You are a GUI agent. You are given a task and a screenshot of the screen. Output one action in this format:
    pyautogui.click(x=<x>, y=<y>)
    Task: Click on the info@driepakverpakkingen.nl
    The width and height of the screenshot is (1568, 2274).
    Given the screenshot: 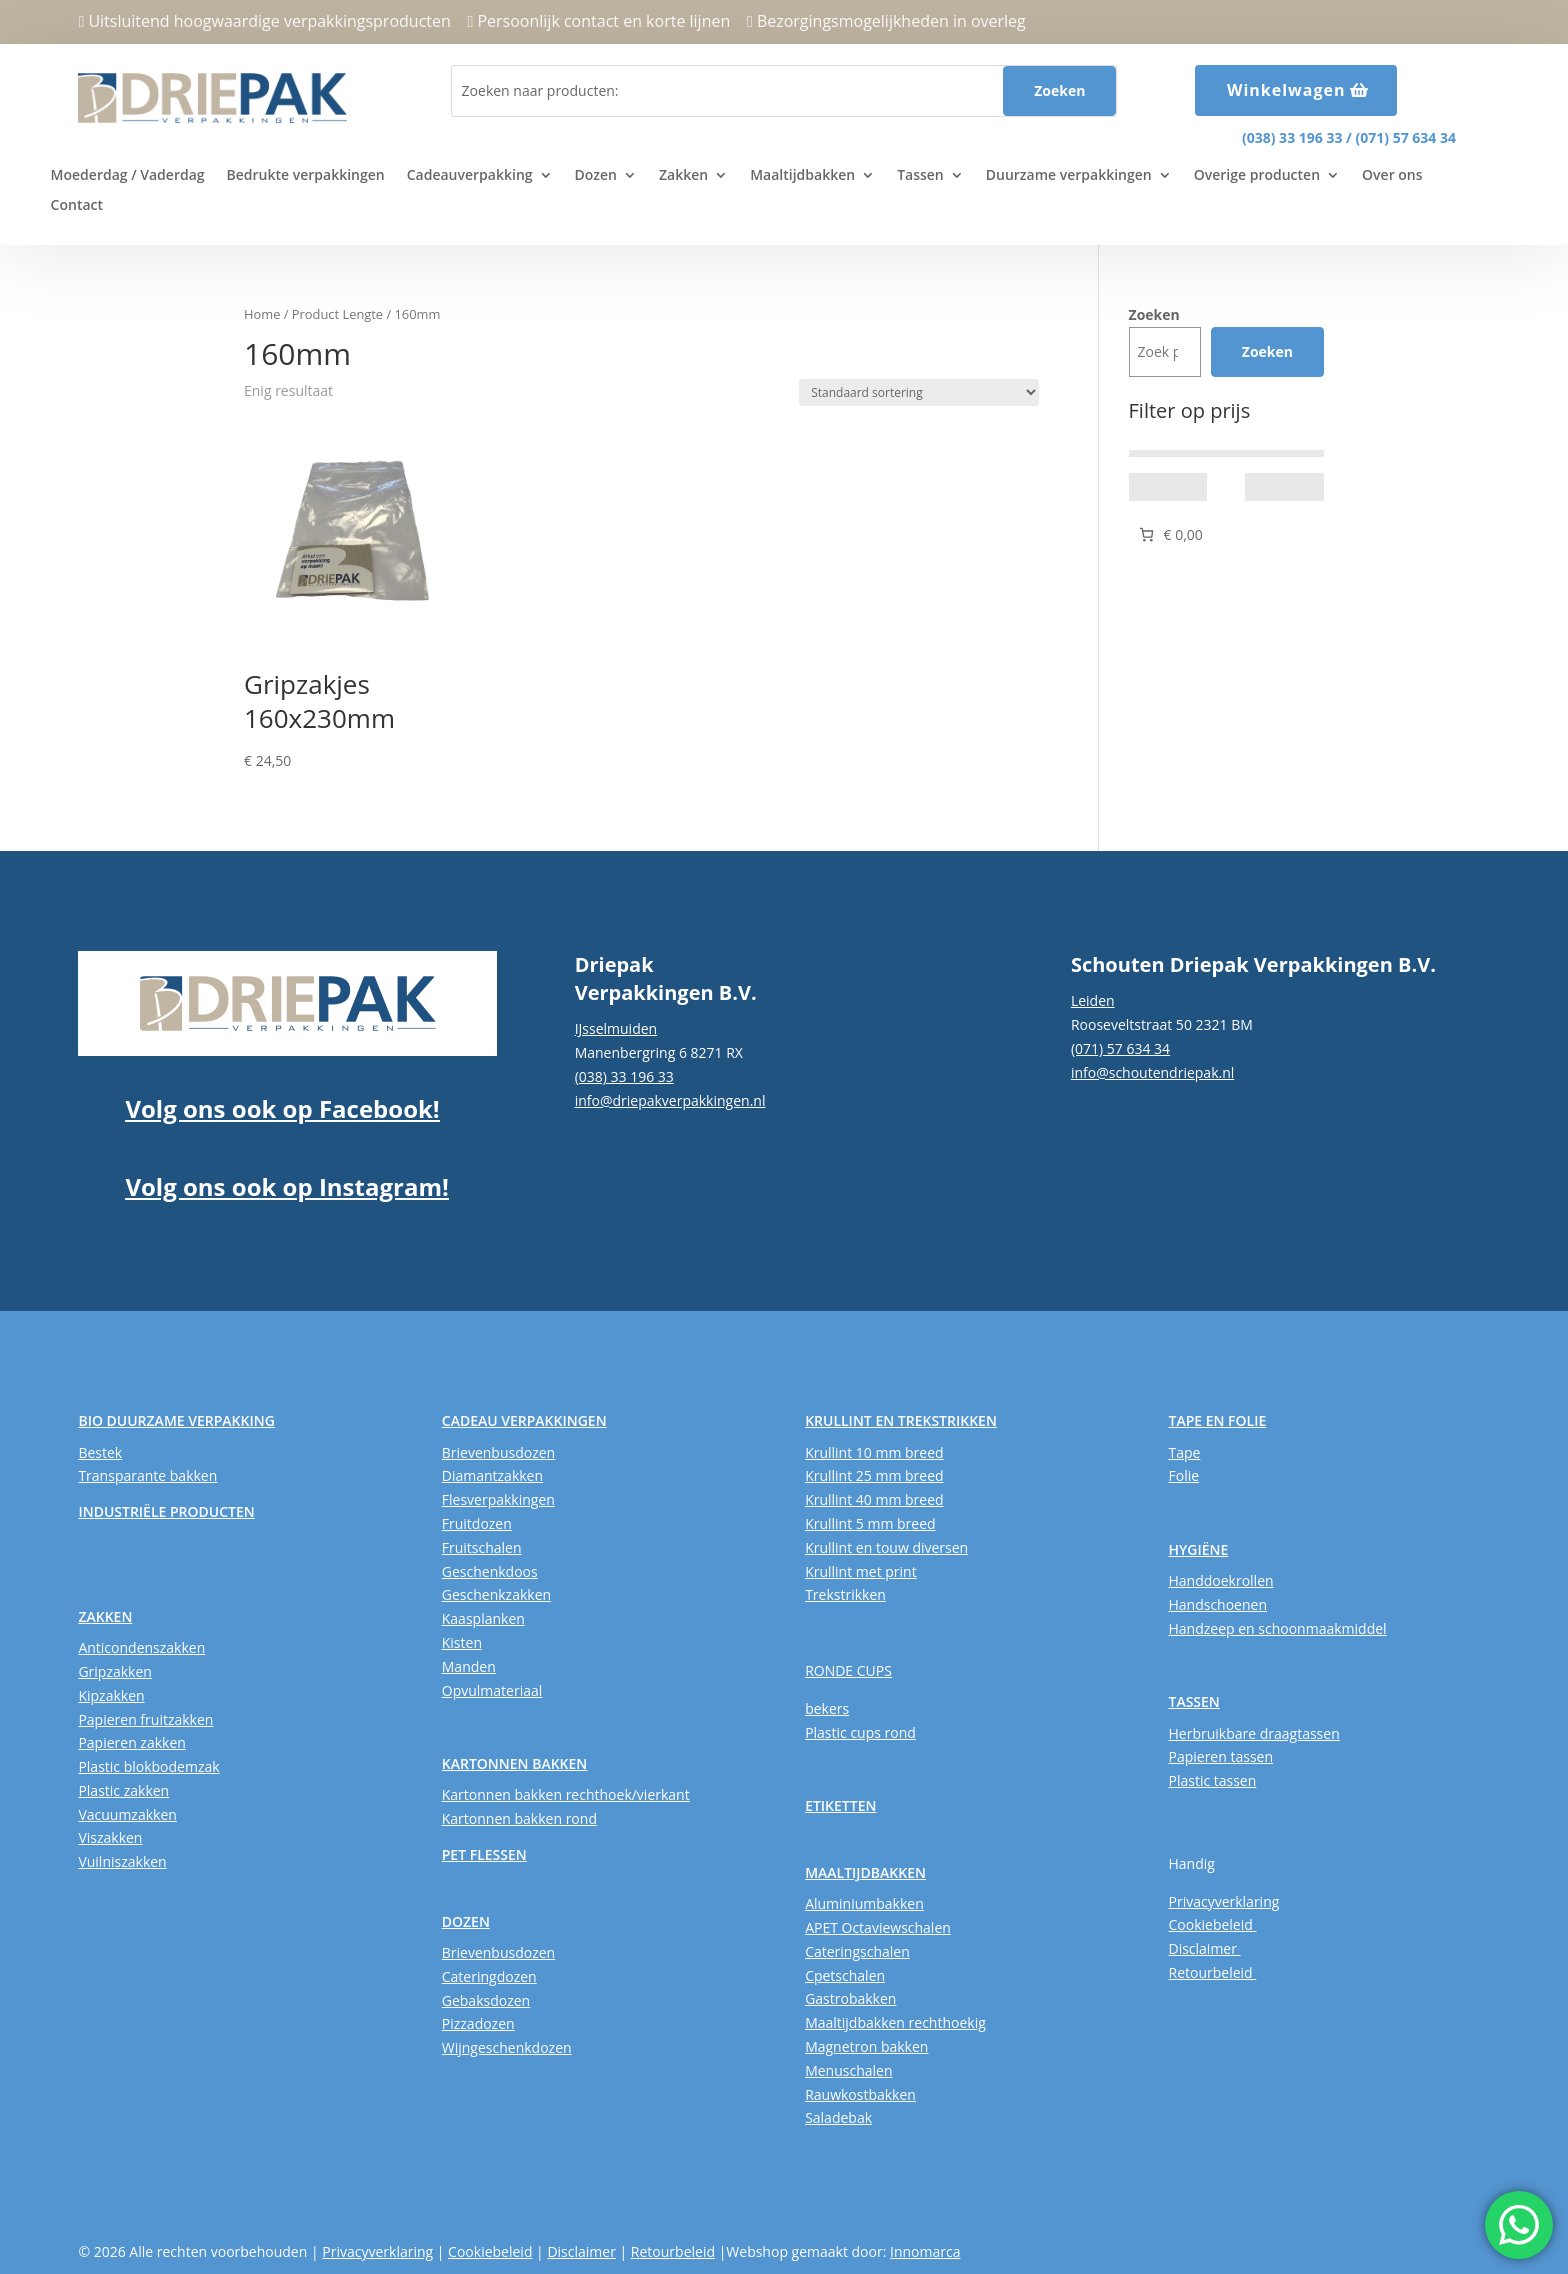 What is the action you would take?
    pyautogui.click(x=670, y=1100)
    